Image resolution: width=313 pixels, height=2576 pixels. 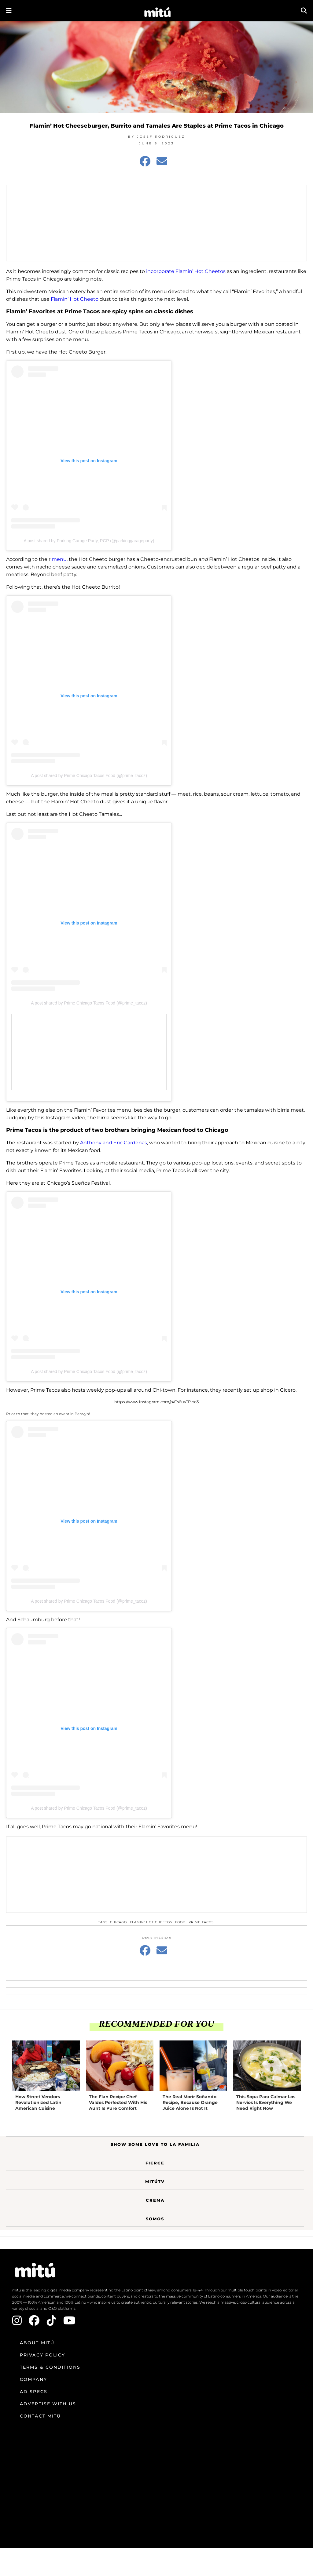 I want to click on About mitú, so click(x=37, y=2342).